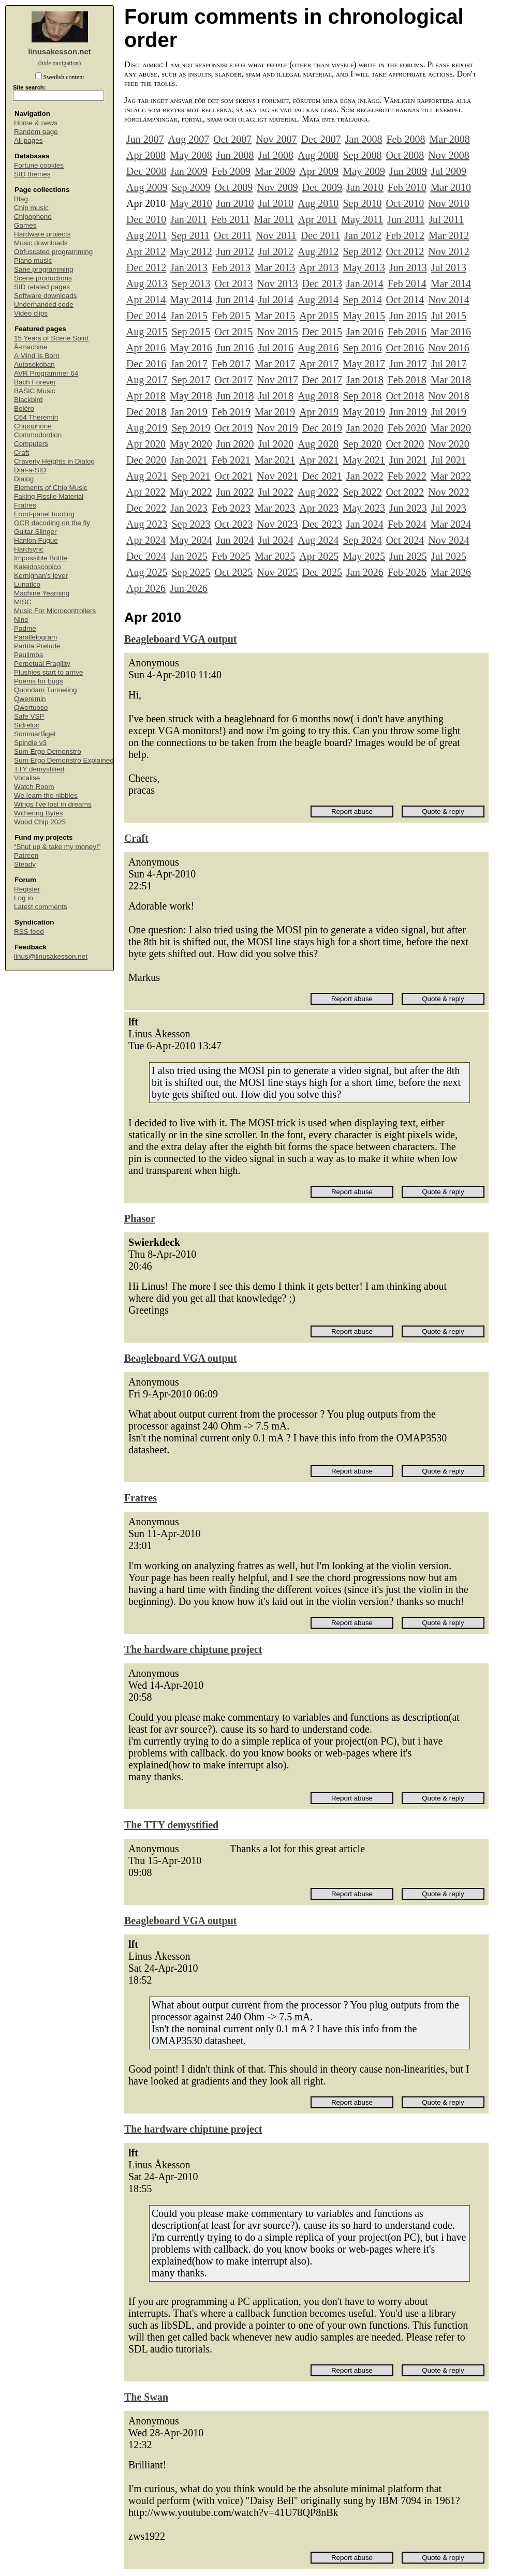  I want to click on Apr 2017, so click(318, 363).